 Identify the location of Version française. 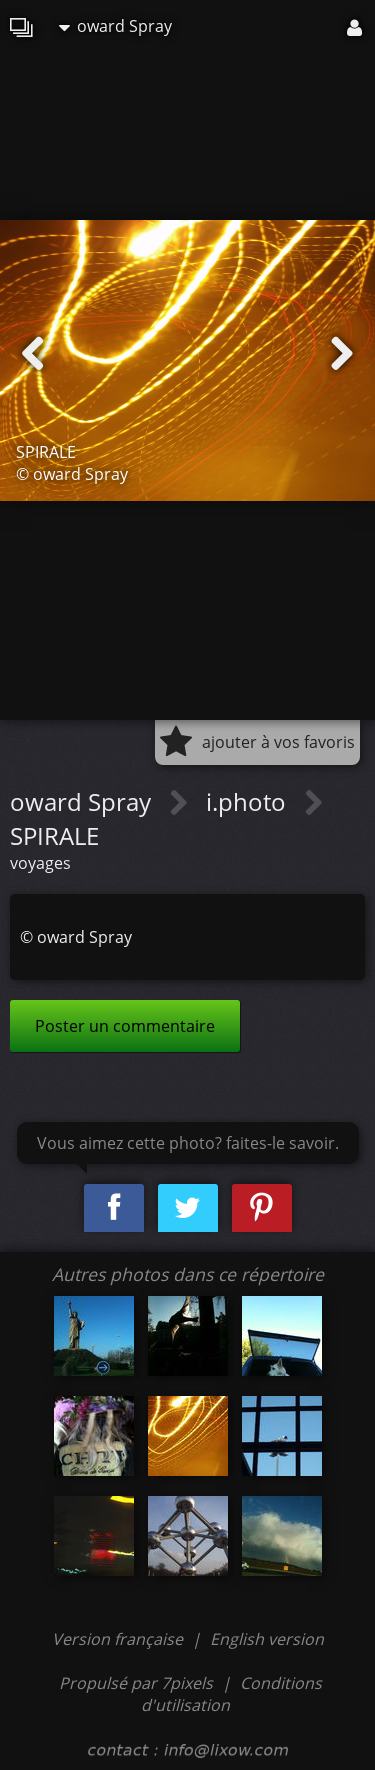
(119, 1639).